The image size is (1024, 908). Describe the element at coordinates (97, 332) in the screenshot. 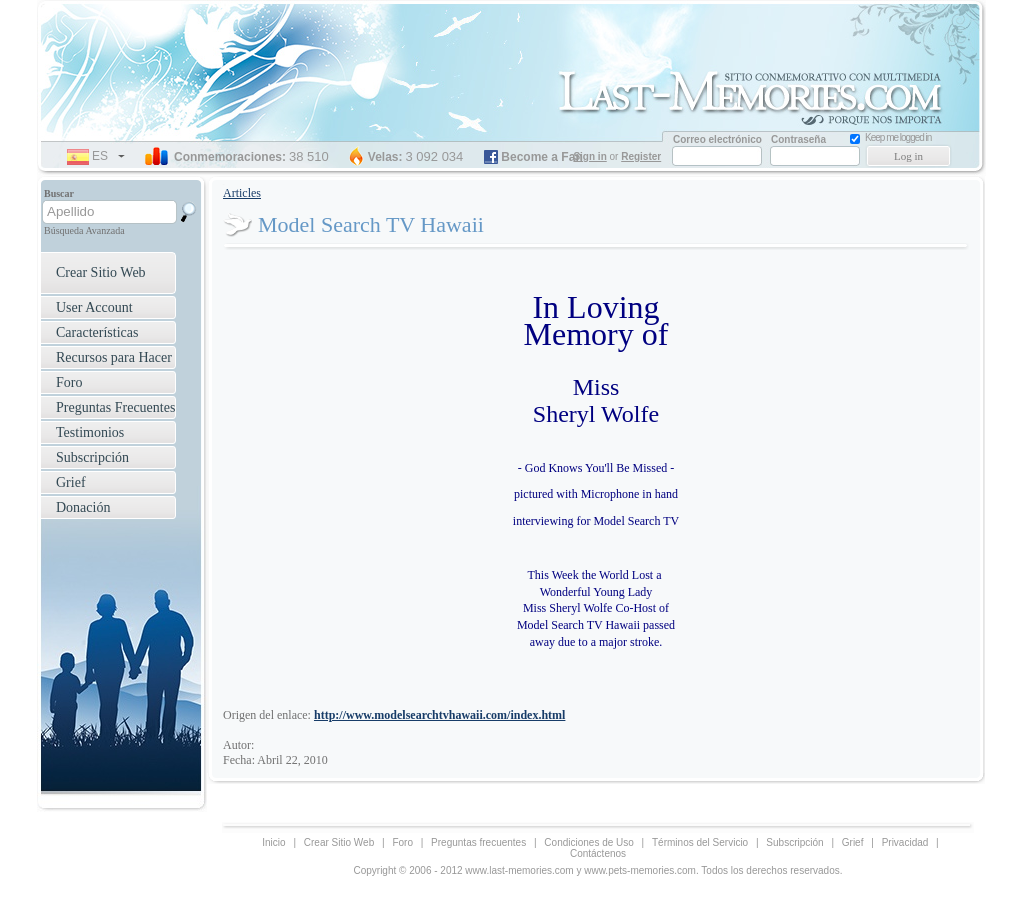

I see `Características` at that location.